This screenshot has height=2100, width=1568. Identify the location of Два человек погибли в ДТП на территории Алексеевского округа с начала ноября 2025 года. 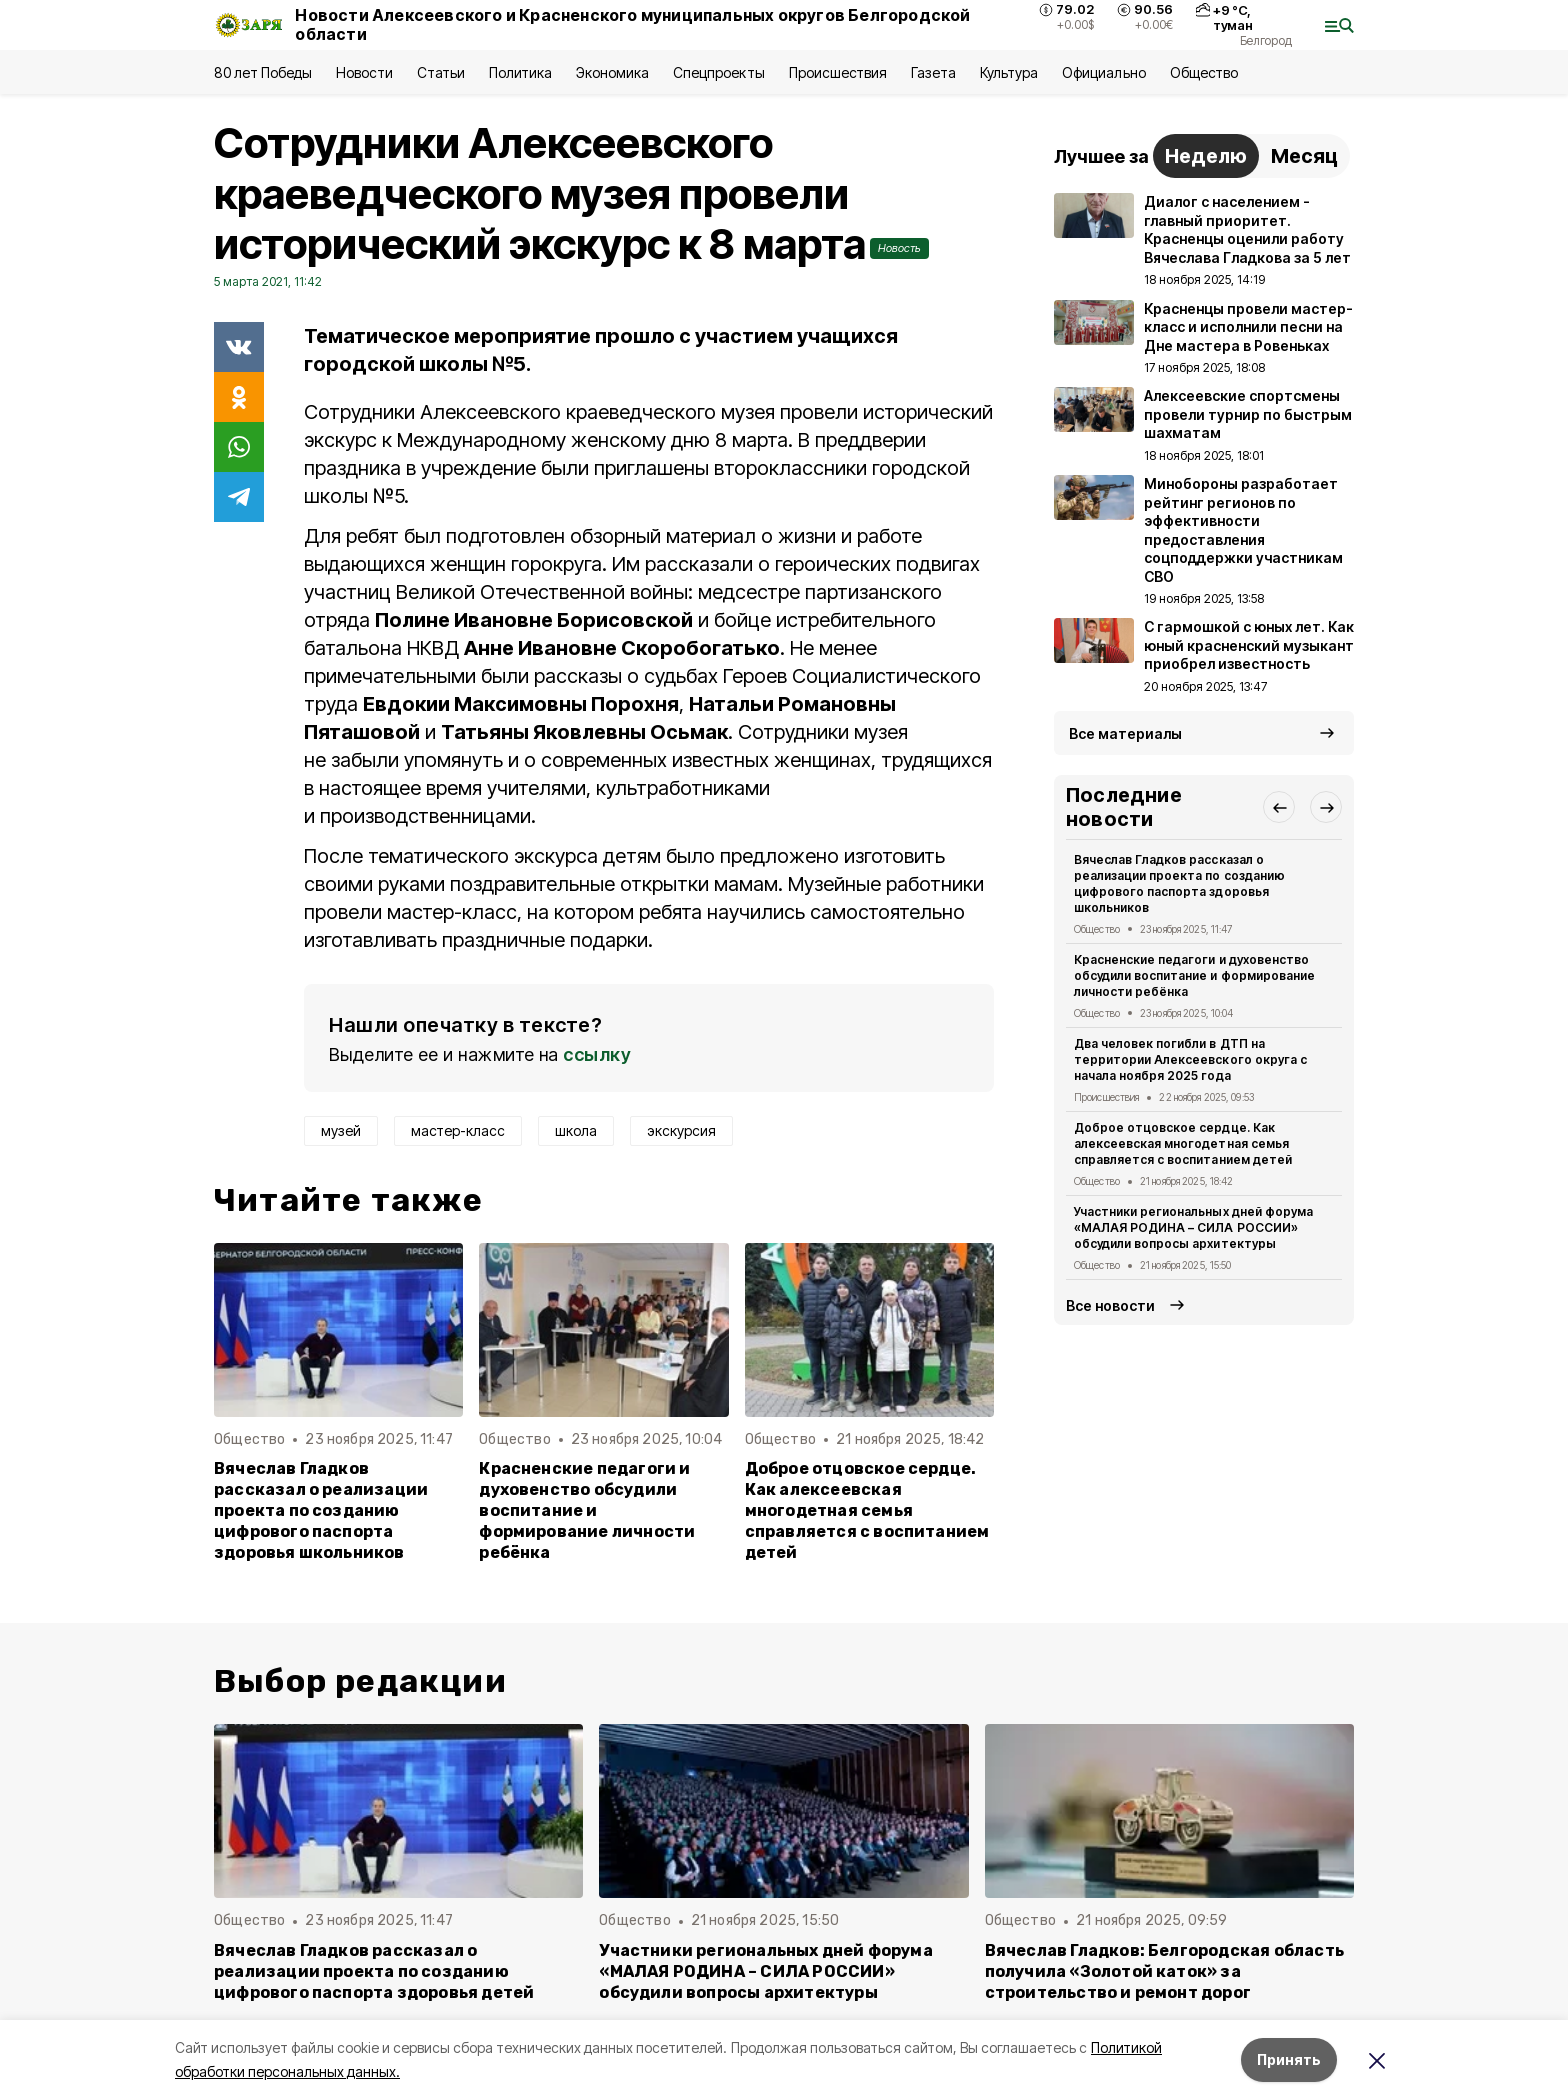
(1190, 1059).